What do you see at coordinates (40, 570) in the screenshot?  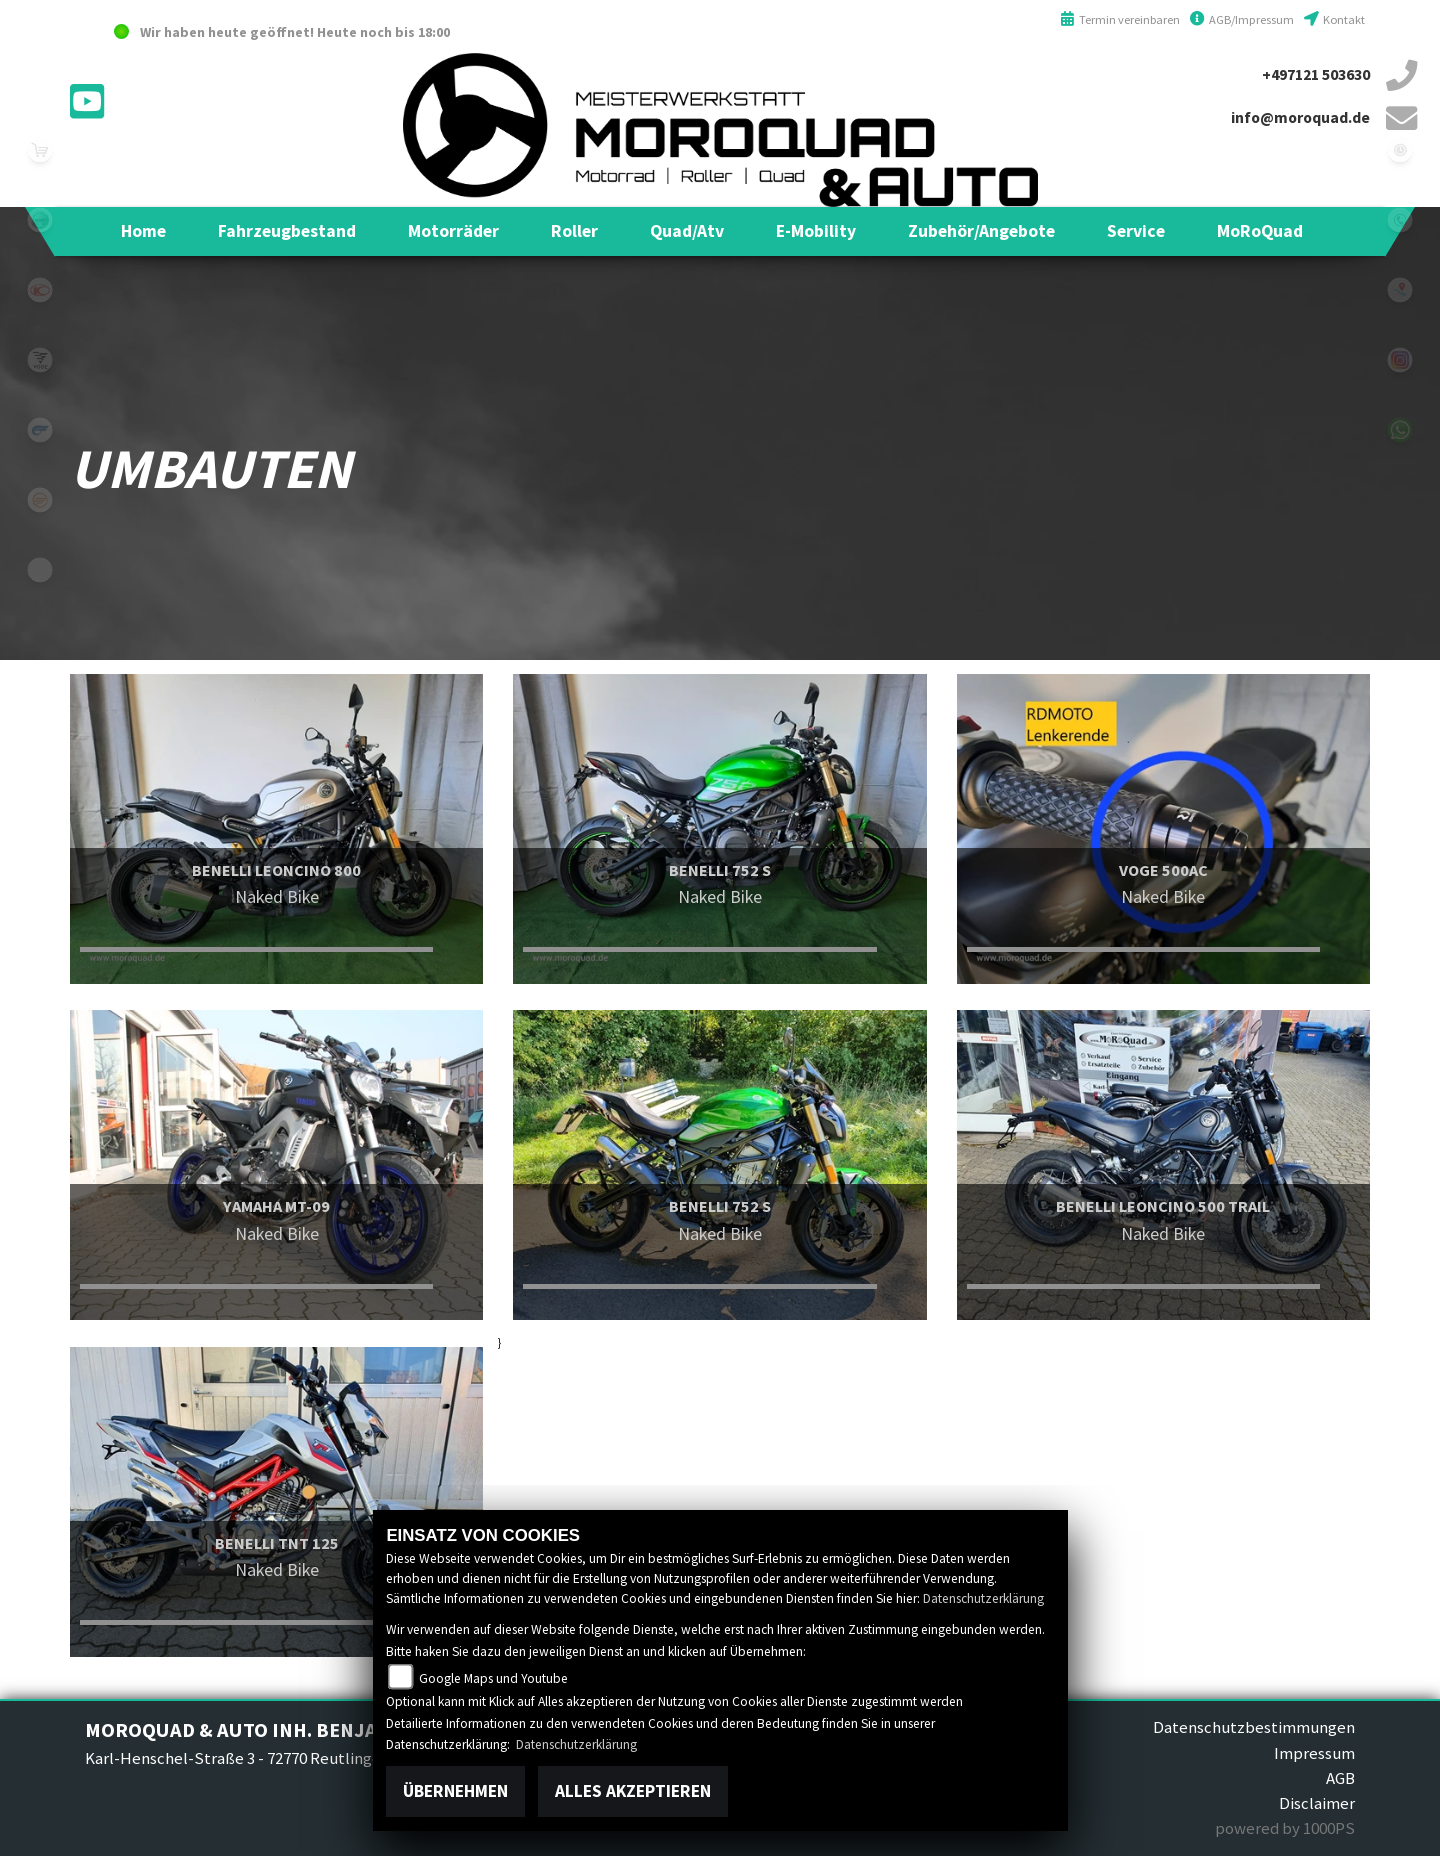 I see `eroller` at bounding box center [40, 570].